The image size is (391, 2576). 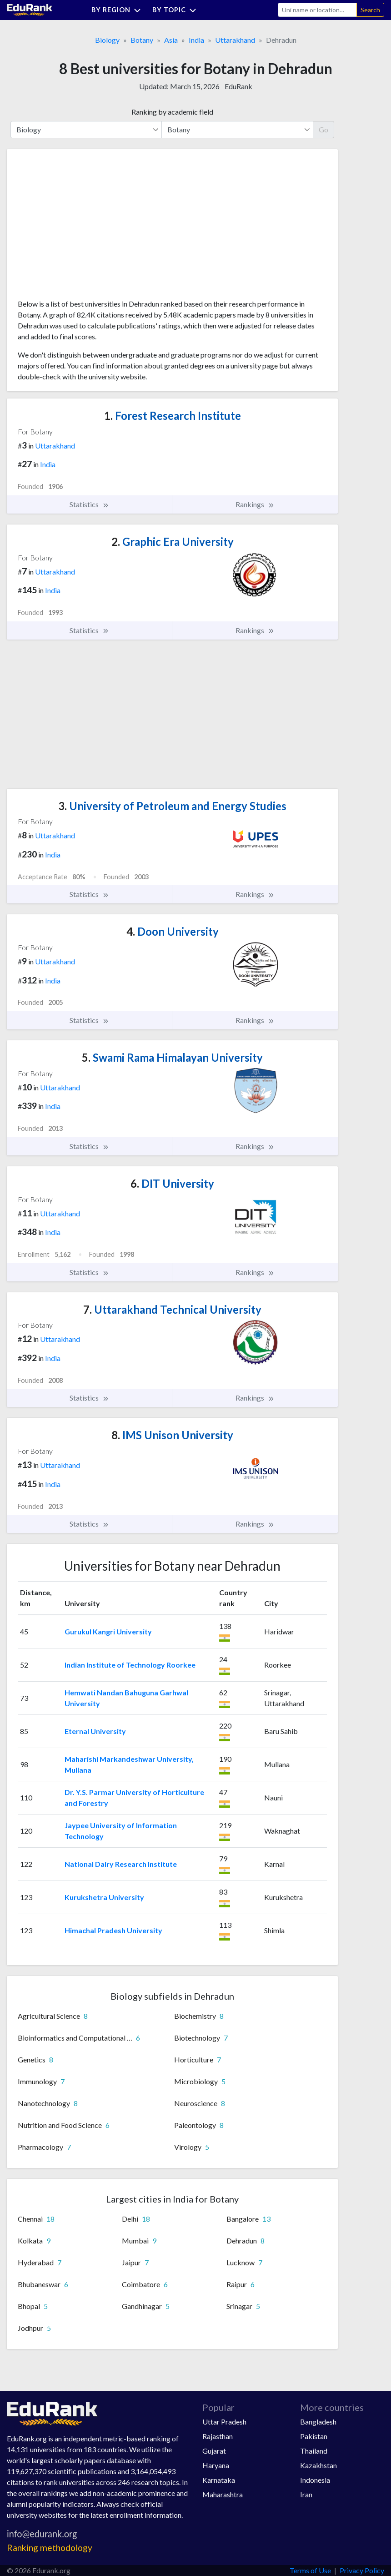 What do you see at coordinates (172, 931) in the screenshot?
I see `Doon University` at bounding box center [172, 931].